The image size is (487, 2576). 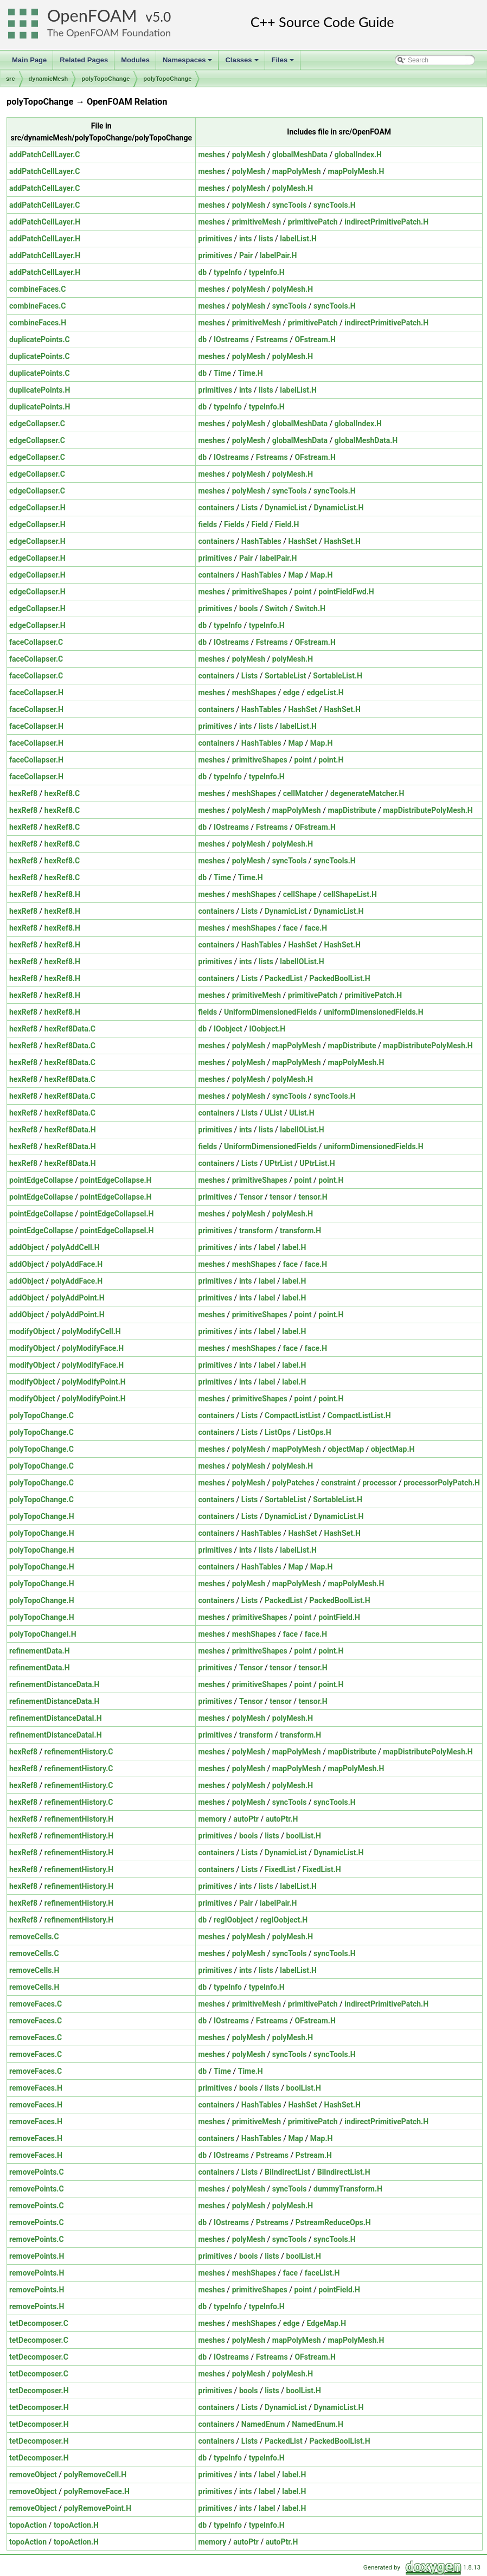 I want to click on tensor.H, so click(x=312, y=1197).